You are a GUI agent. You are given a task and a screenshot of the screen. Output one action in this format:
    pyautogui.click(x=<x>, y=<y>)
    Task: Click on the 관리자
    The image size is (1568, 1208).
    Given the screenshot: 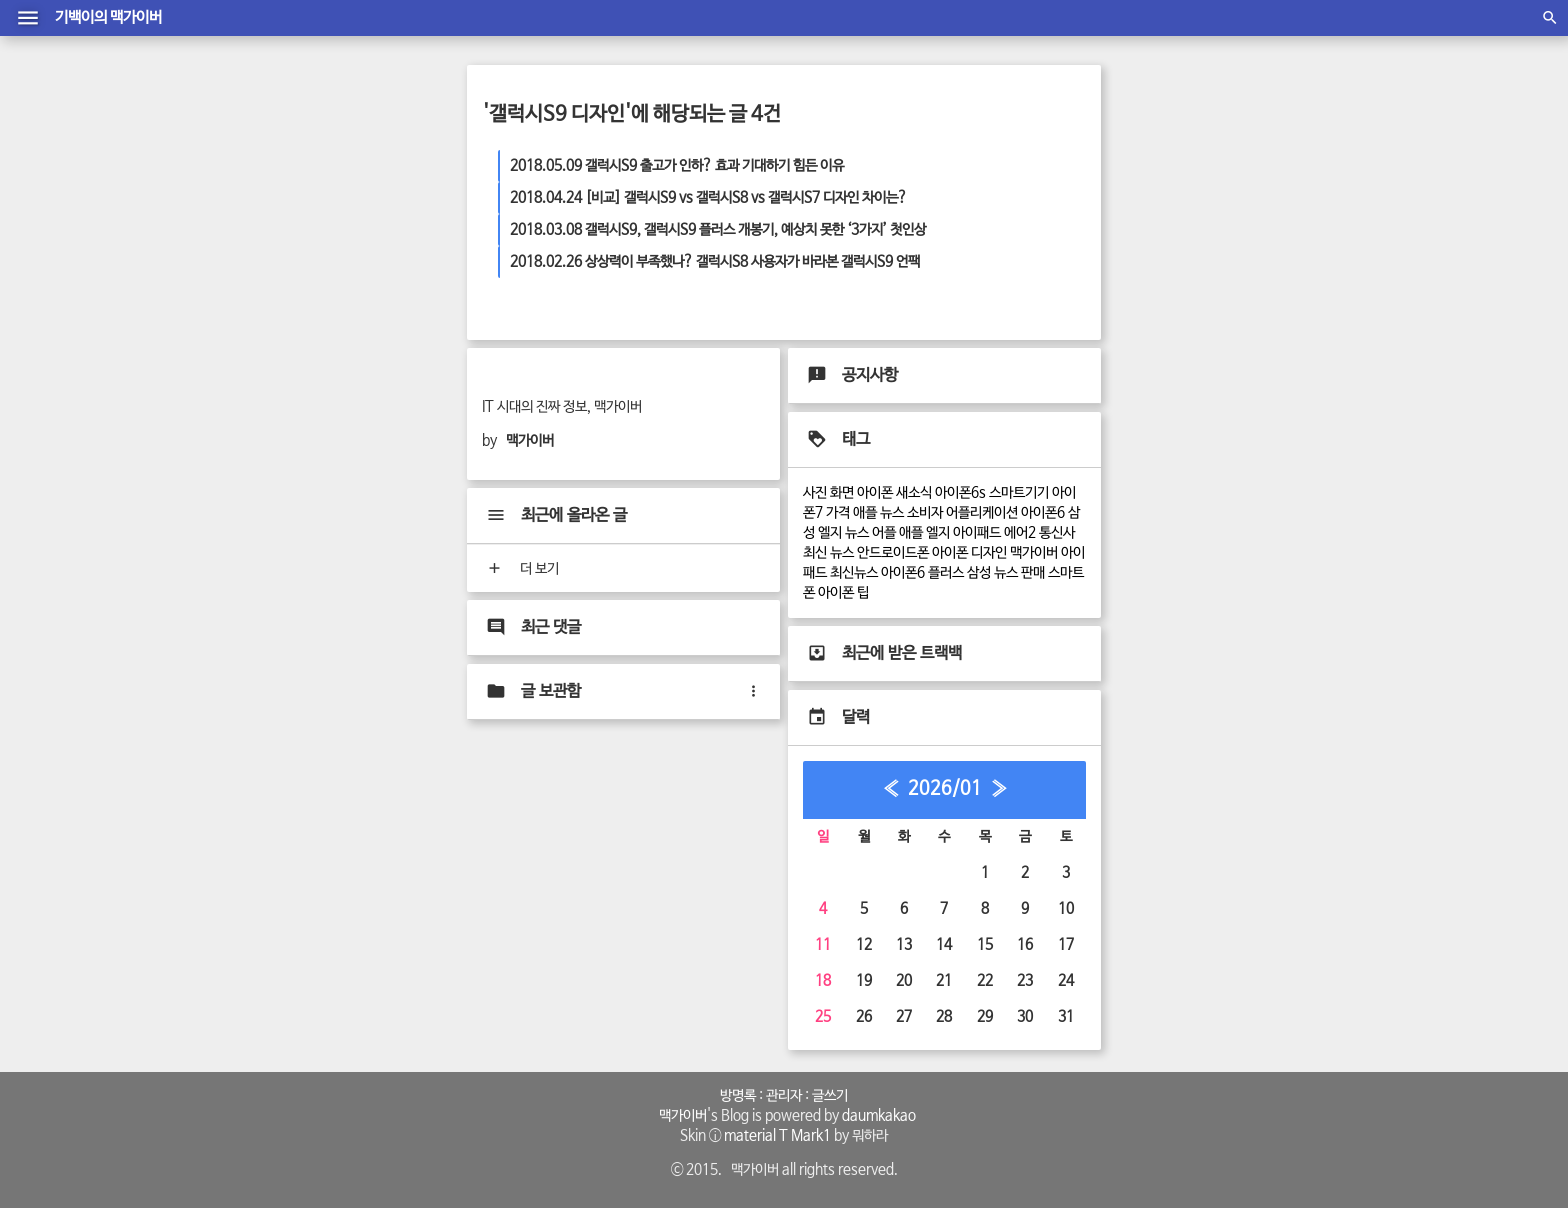 What is the action you would take?
    pyautogui.click(x=784, y=1096)
    